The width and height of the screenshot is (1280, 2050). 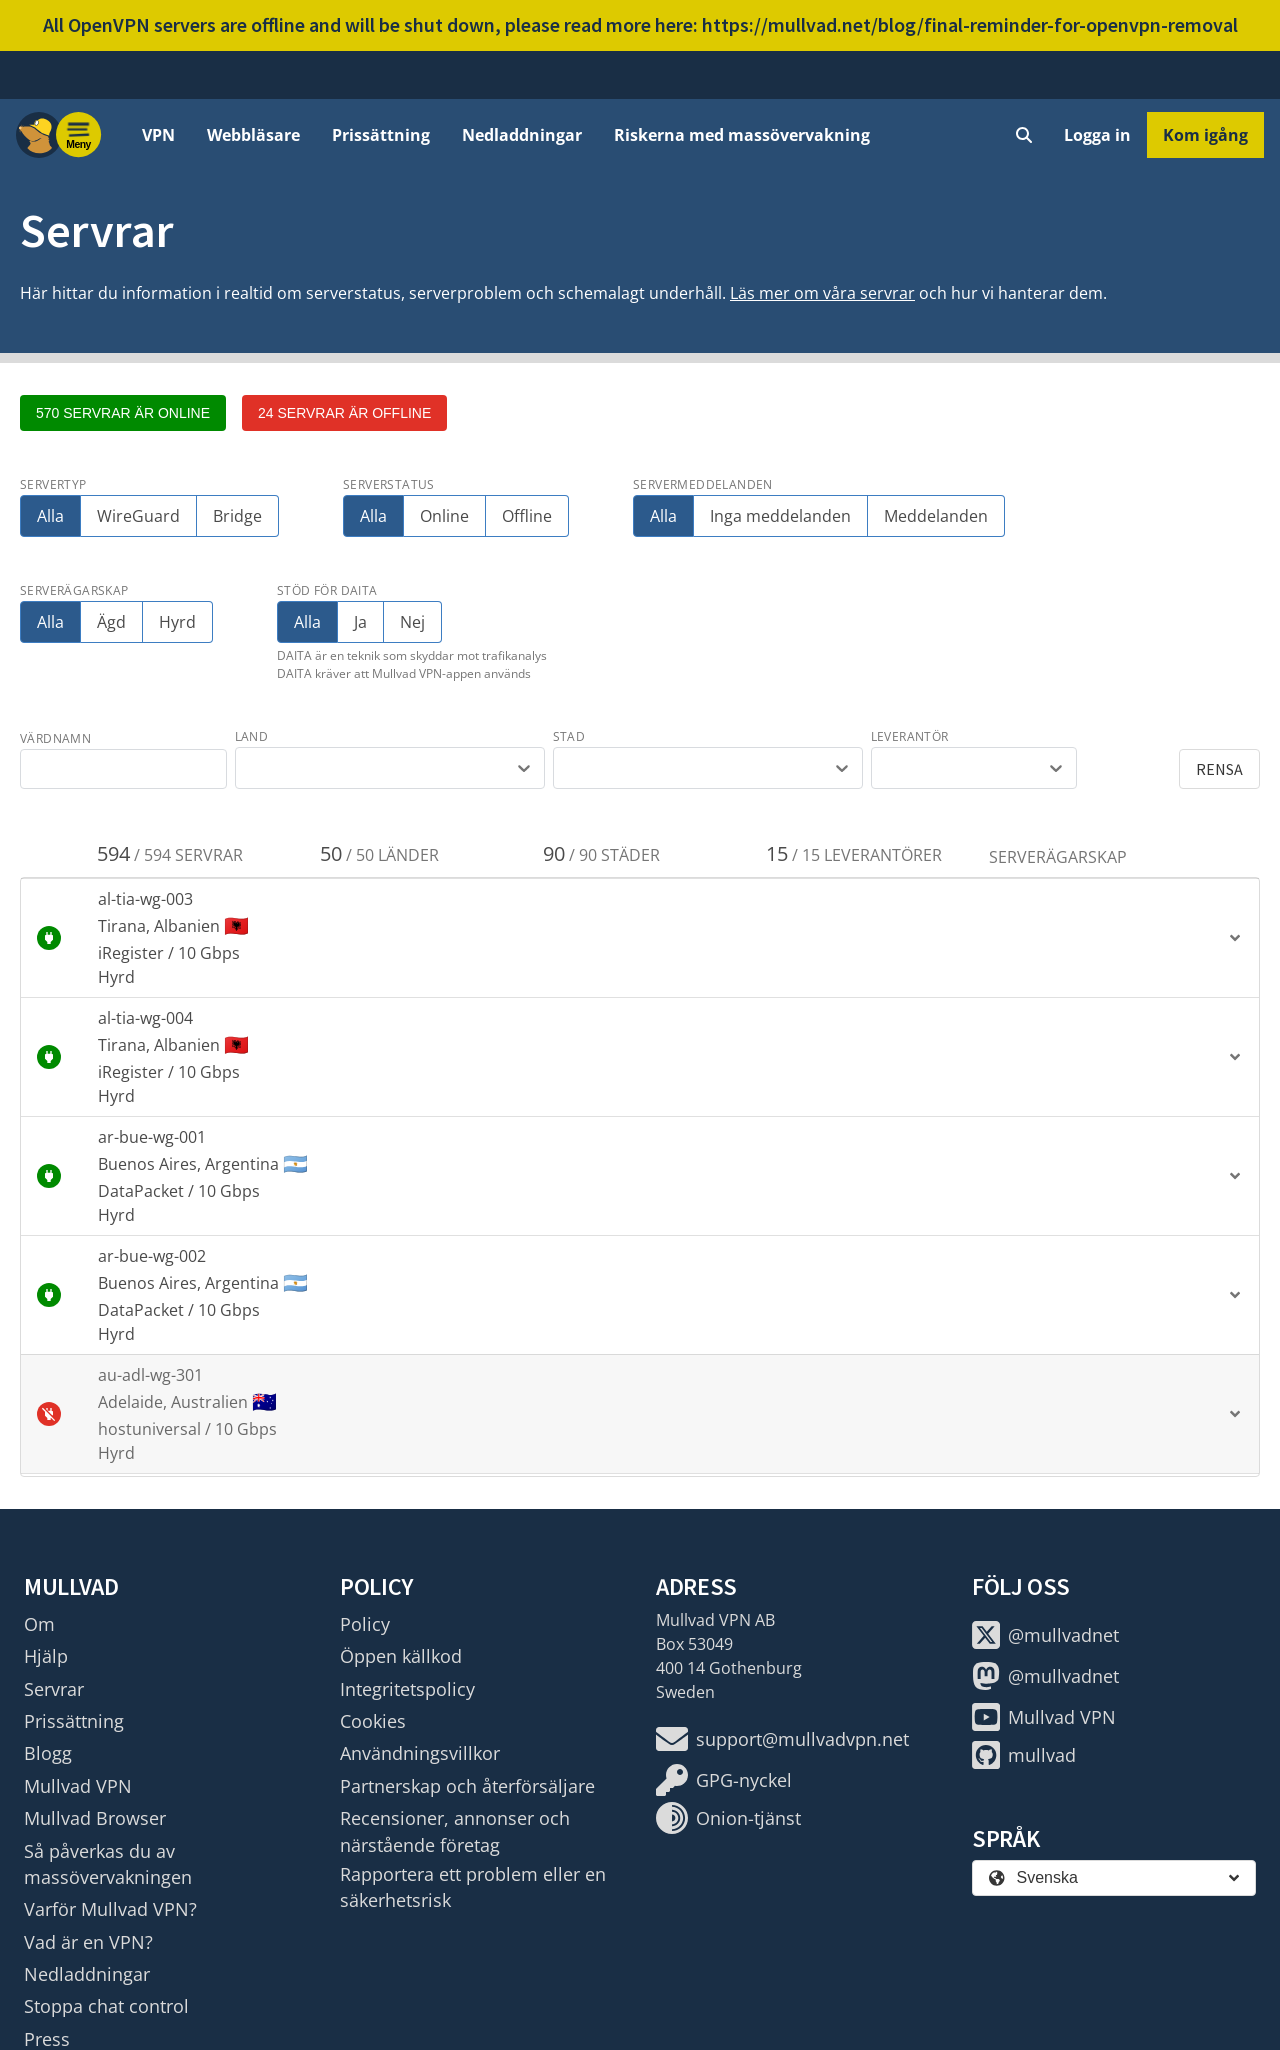 I want to click on Ja, so click(x=363, y=622).